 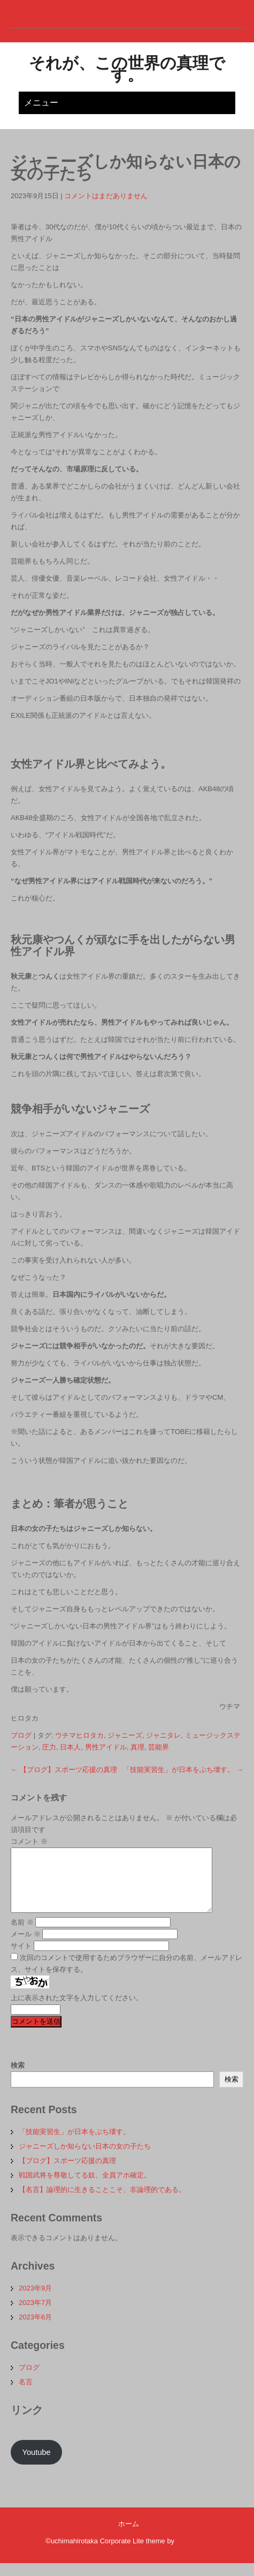 I want to click on ジャニーズしか知らない日本の女の子たち, so click(x=85, y=2159).